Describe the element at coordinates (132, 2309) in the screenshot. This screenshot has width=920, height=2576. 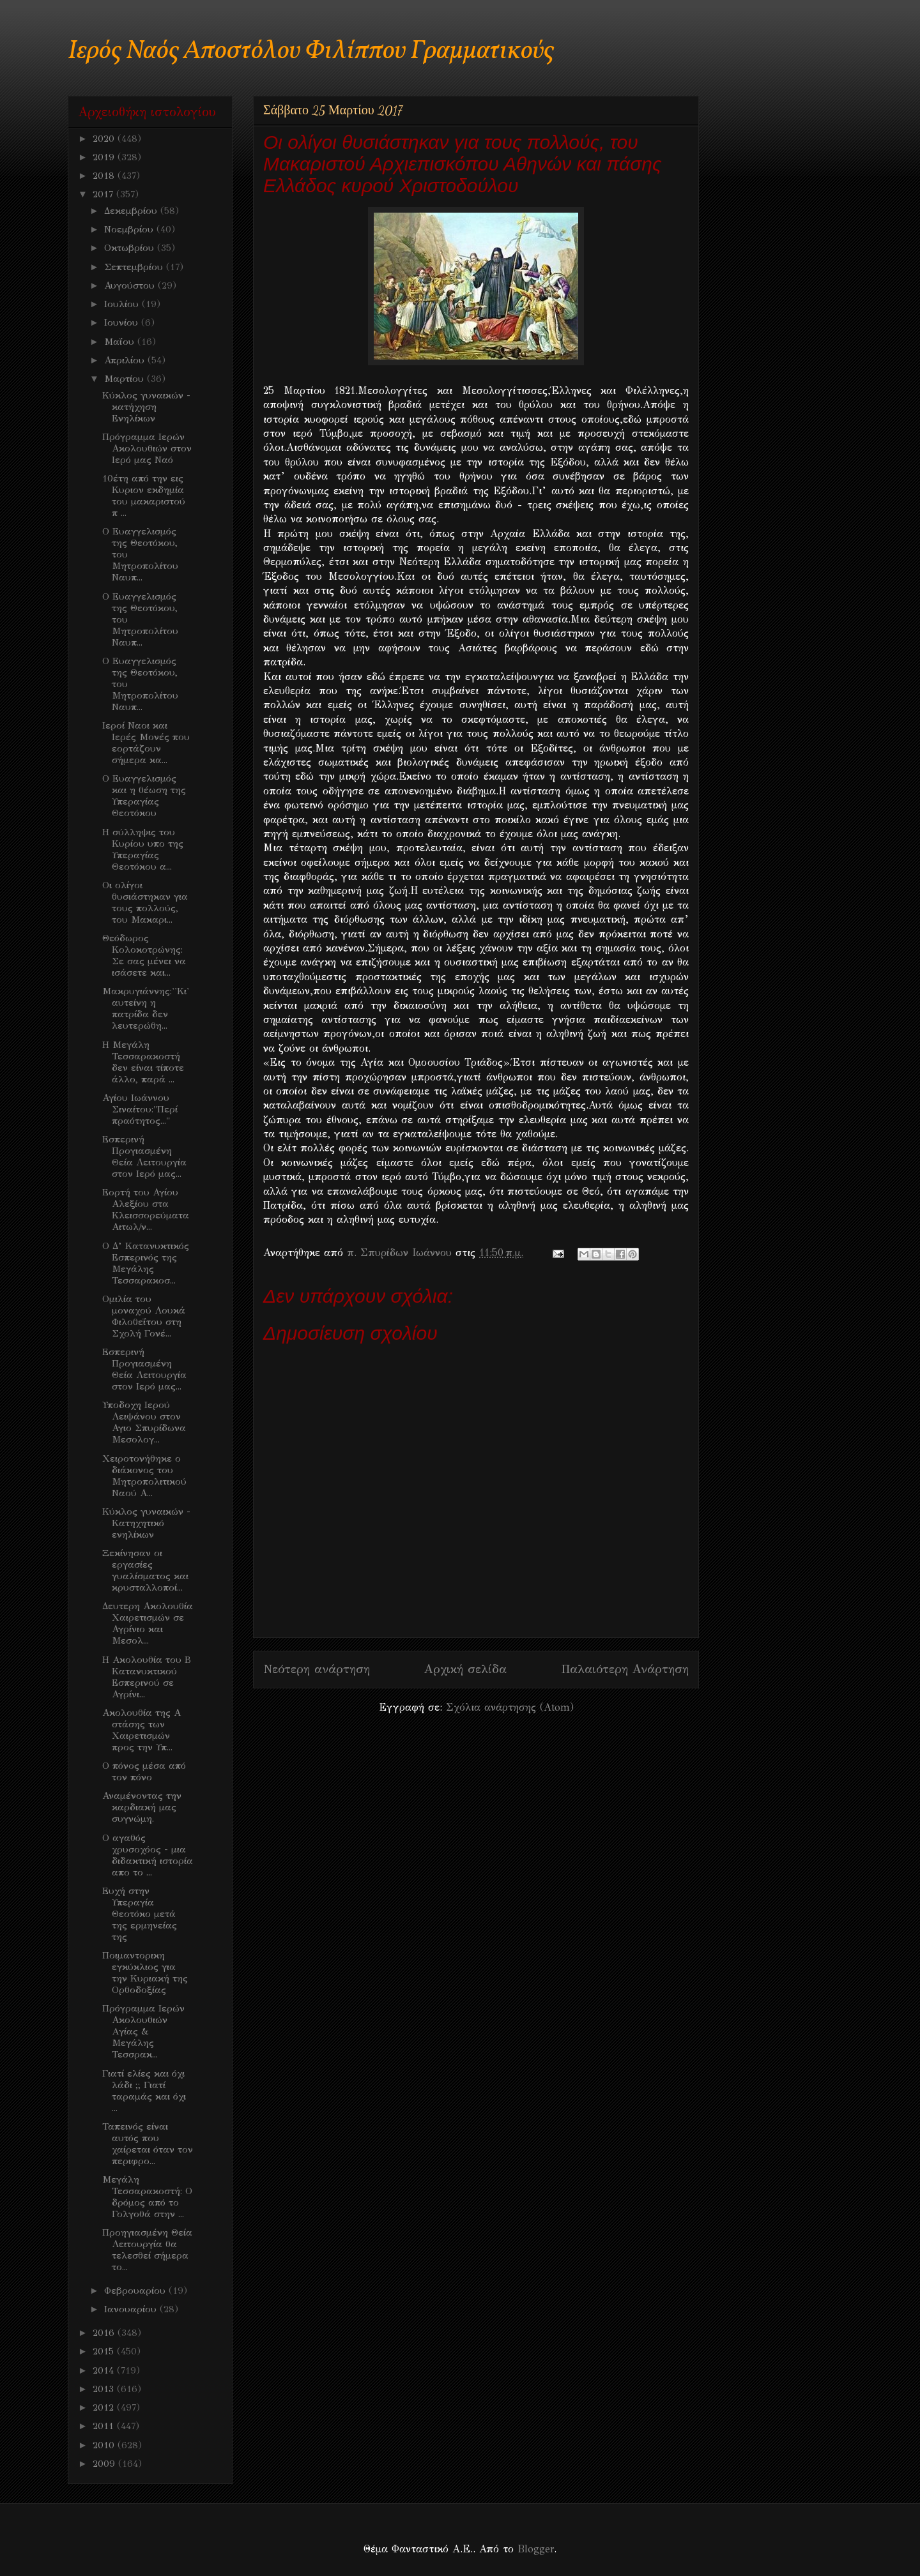
I see `Ιανουαρίου` at that location.